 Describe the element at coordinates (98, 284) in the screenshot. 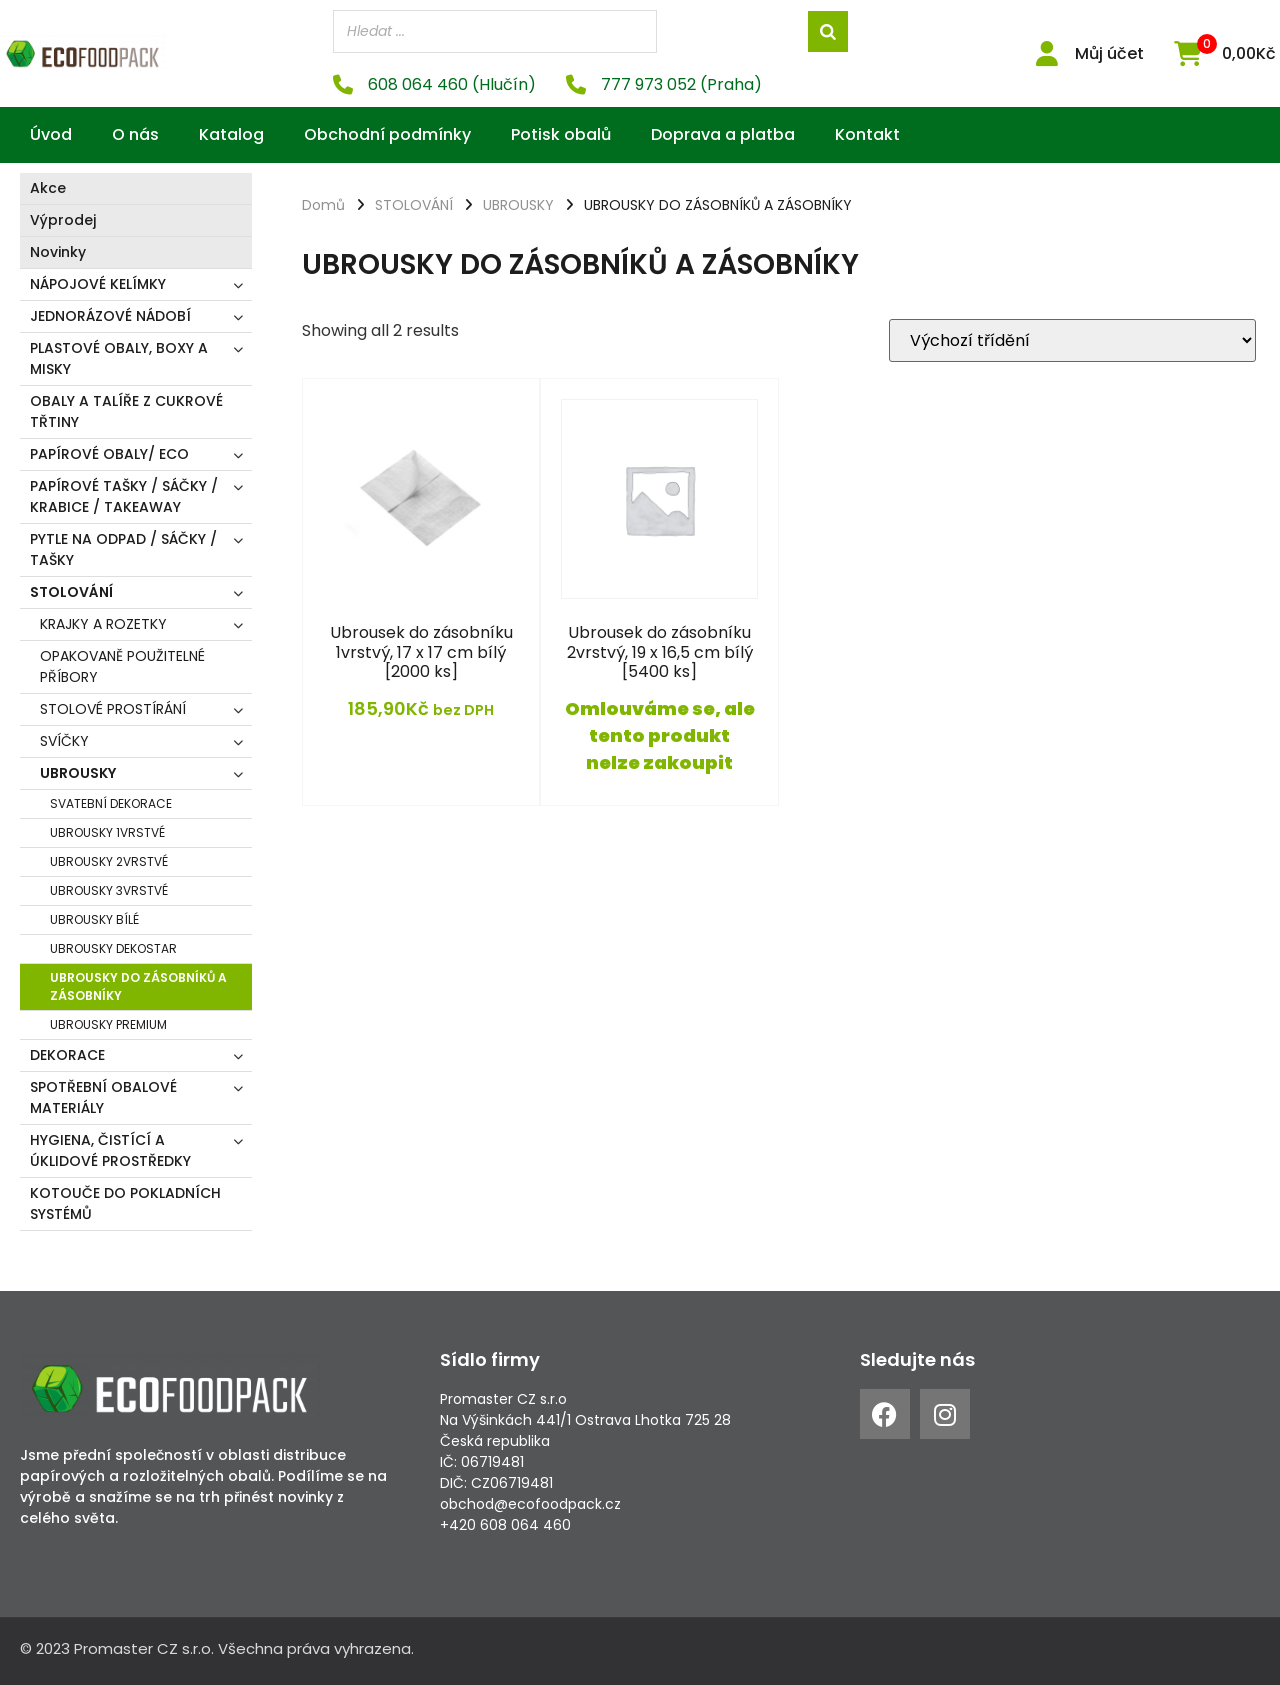

I see `NÁPOJOVÉ KELÍMKY` at that location.